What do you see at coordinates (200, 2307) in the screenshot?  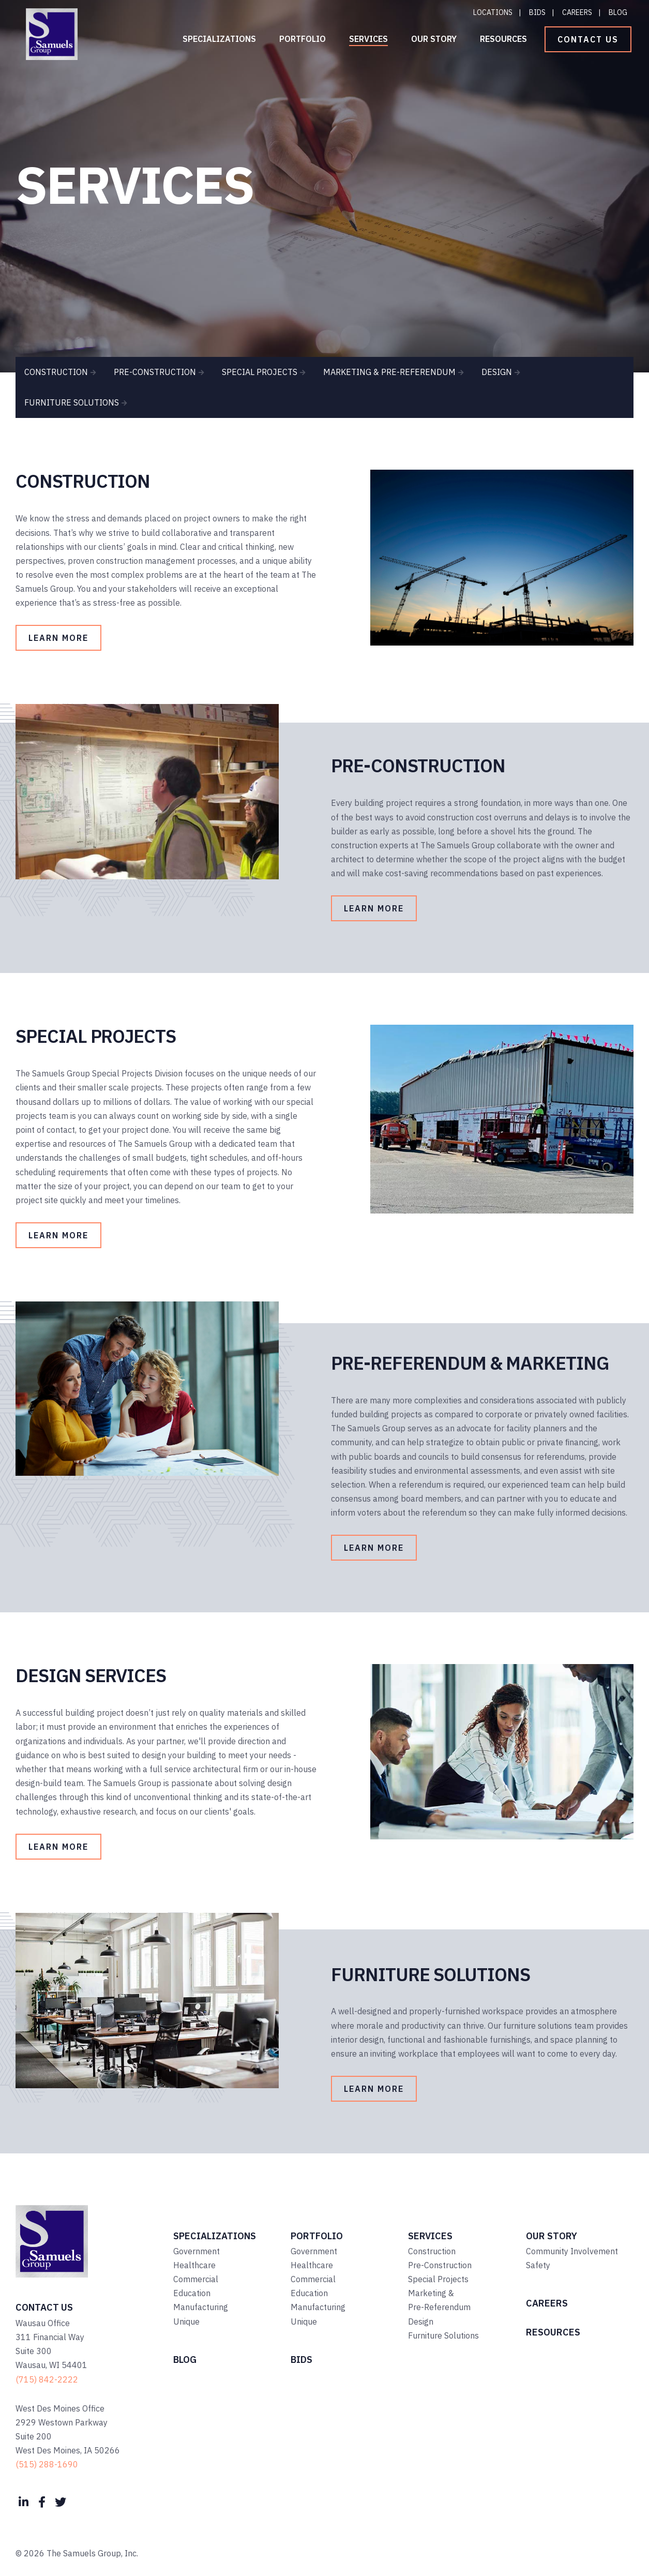 I see `Manufacturing [menuitem]` at bounding box center [200, 2307].